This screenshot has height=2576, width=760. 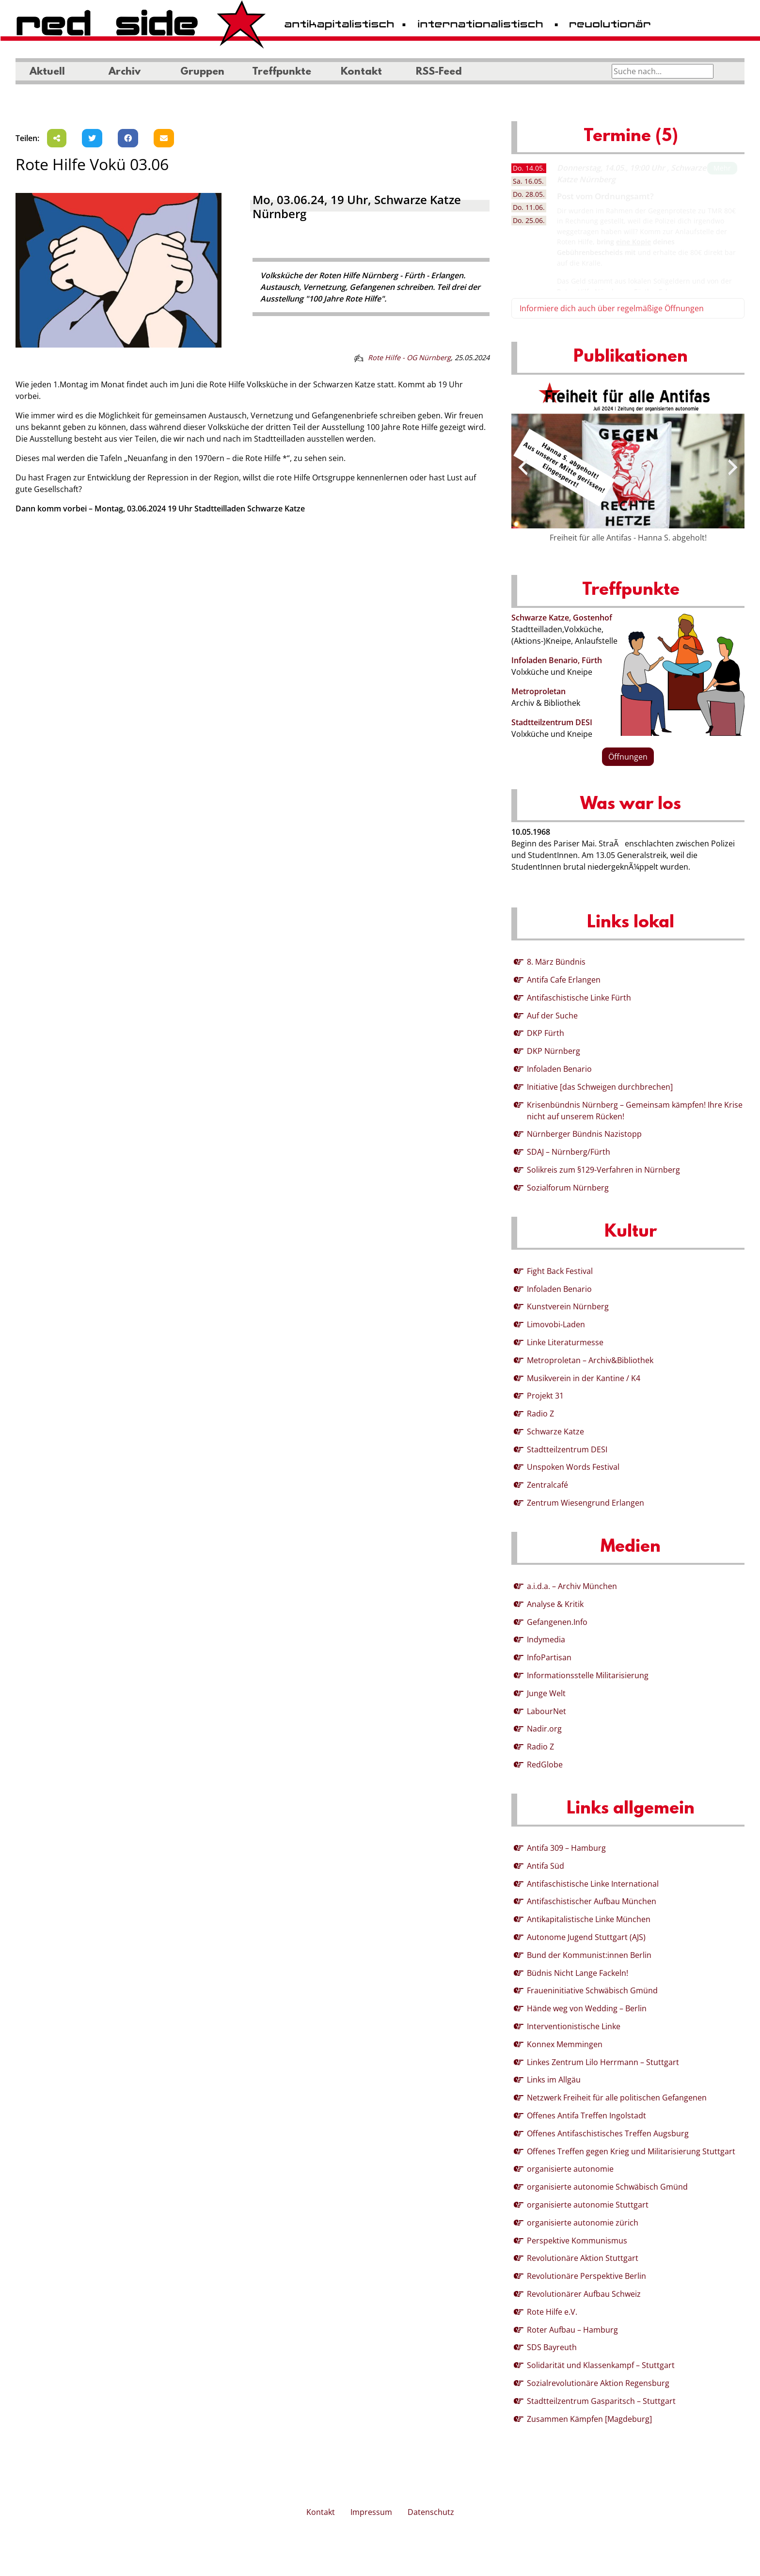 What do you see at coordinates (588, 1675) in the screenshot?
I see `Informationsstelle Militarisierung` at bounding box center [588, 1675].